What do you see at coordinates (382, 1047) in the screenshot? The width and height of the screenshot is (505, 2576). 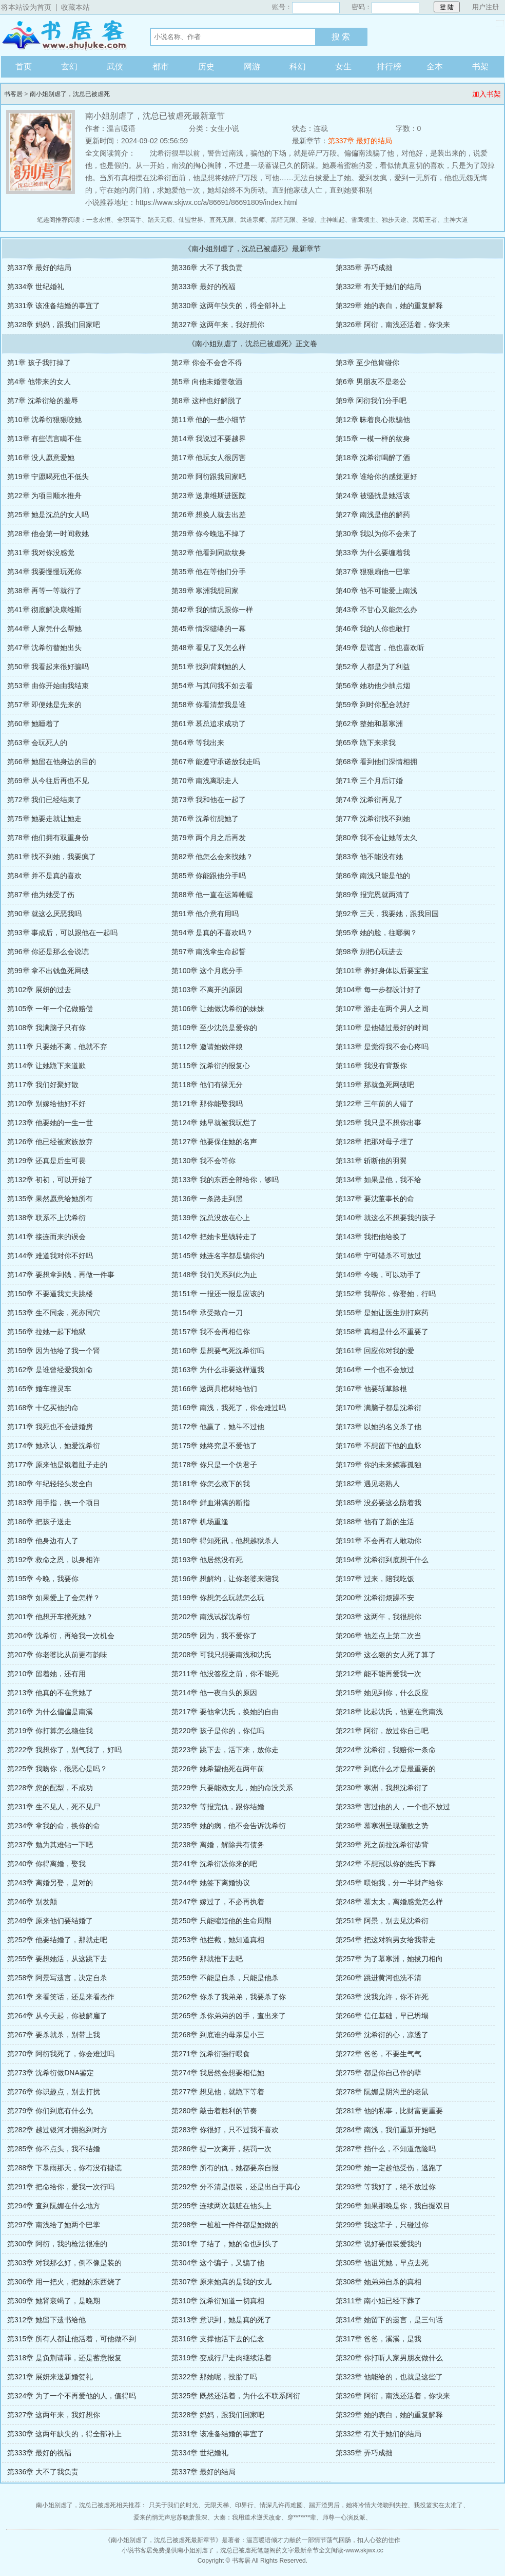 I see `第113章 是觉得我不会心疼吗` at bounding box center [382, 1047].